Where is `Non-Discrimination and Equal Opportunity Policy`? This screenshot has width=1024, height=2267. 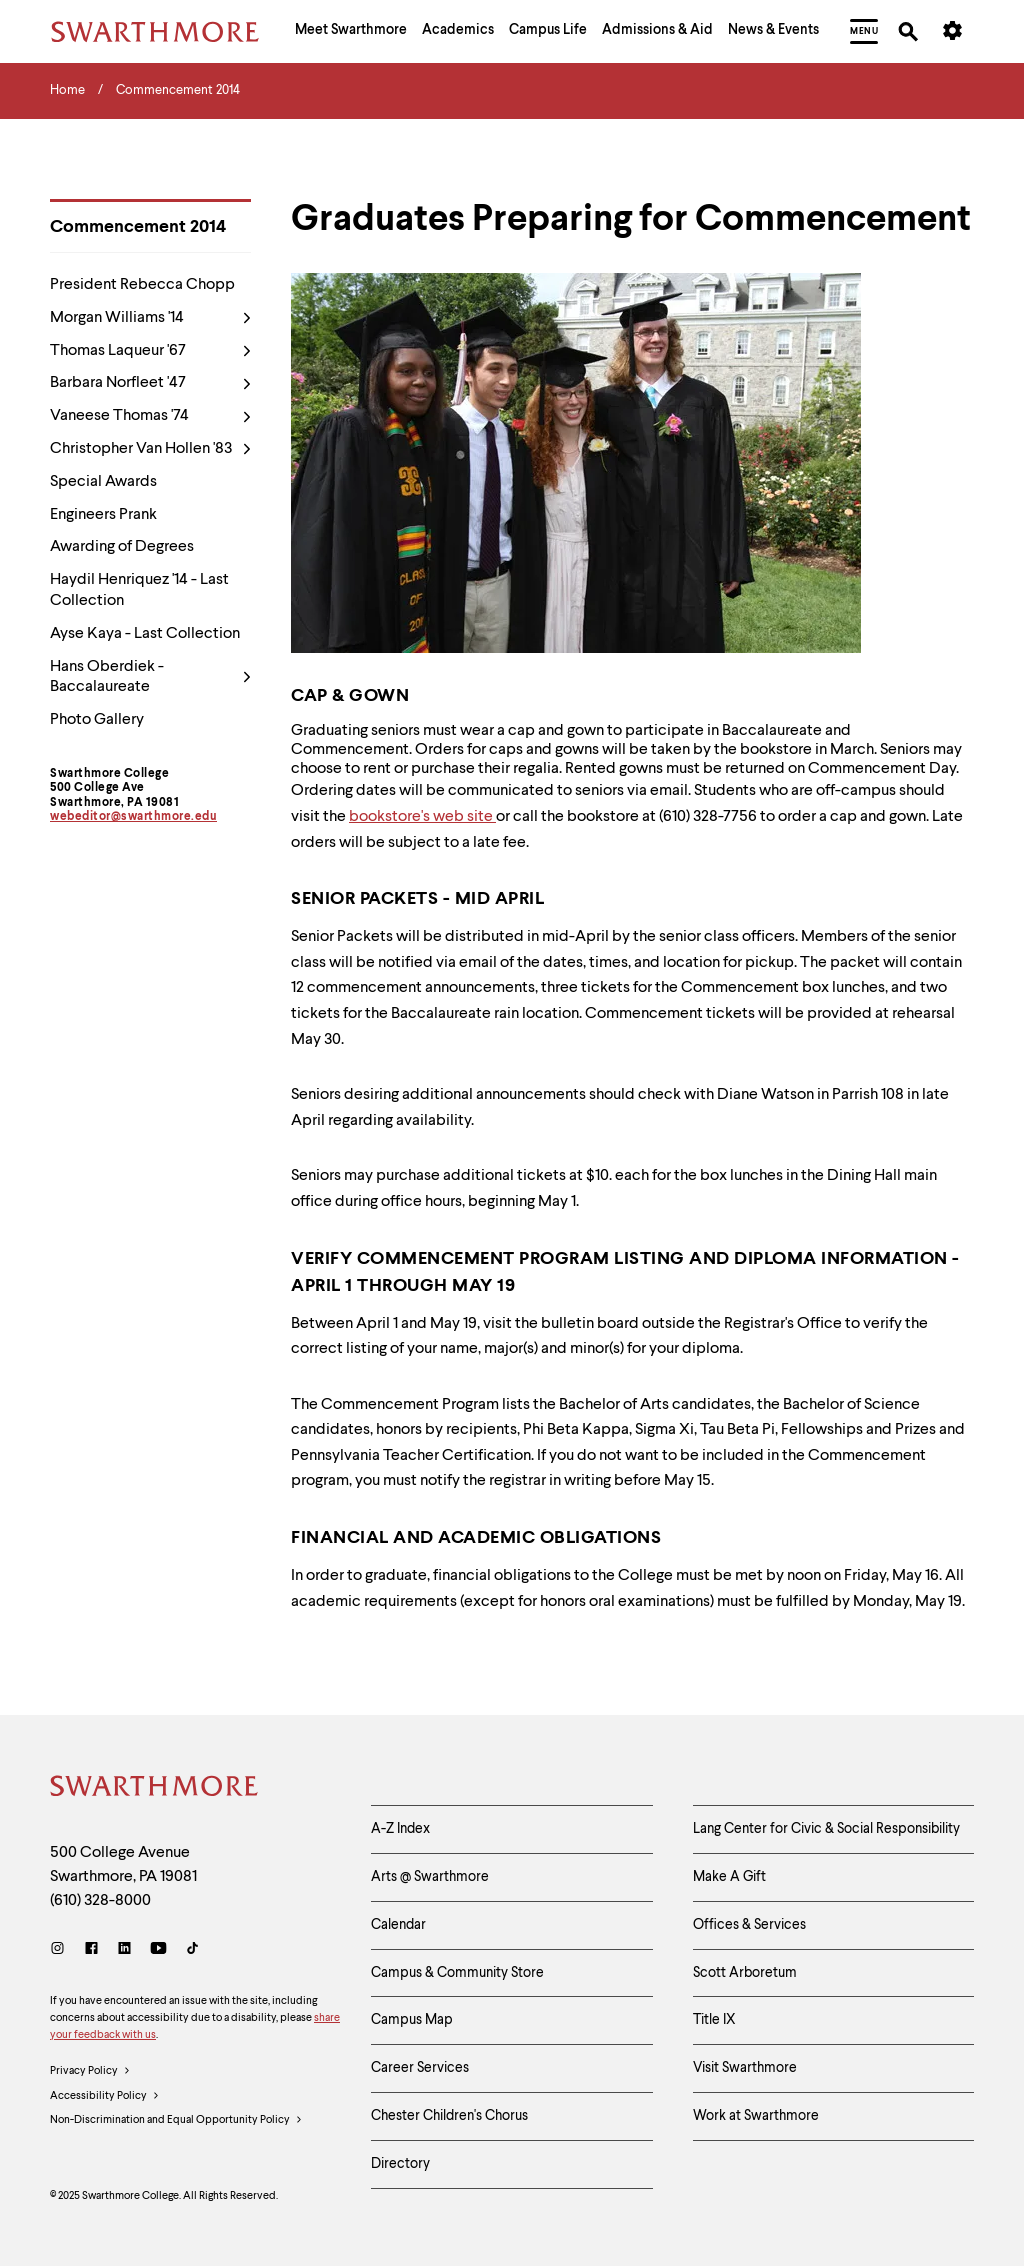
Non-Discrimination and Equal Opportunity Policy is located at coordinates (176, 2121).